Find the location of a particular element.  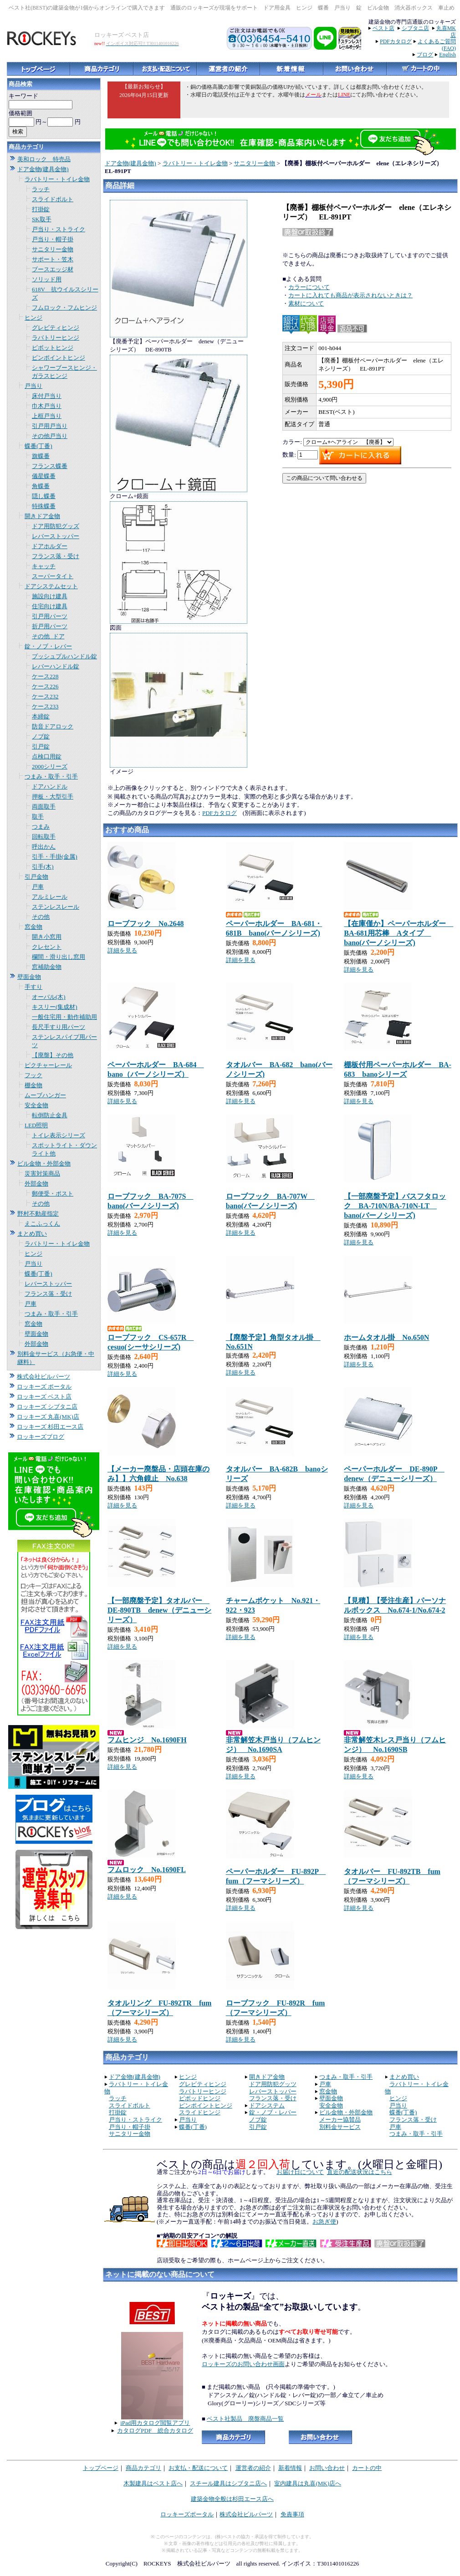

【在庫僅か】ペーパーホルダー BA-681用芯棒 Aタイプ bano(バーノシリーズ) is located at coordinates (398, 933).